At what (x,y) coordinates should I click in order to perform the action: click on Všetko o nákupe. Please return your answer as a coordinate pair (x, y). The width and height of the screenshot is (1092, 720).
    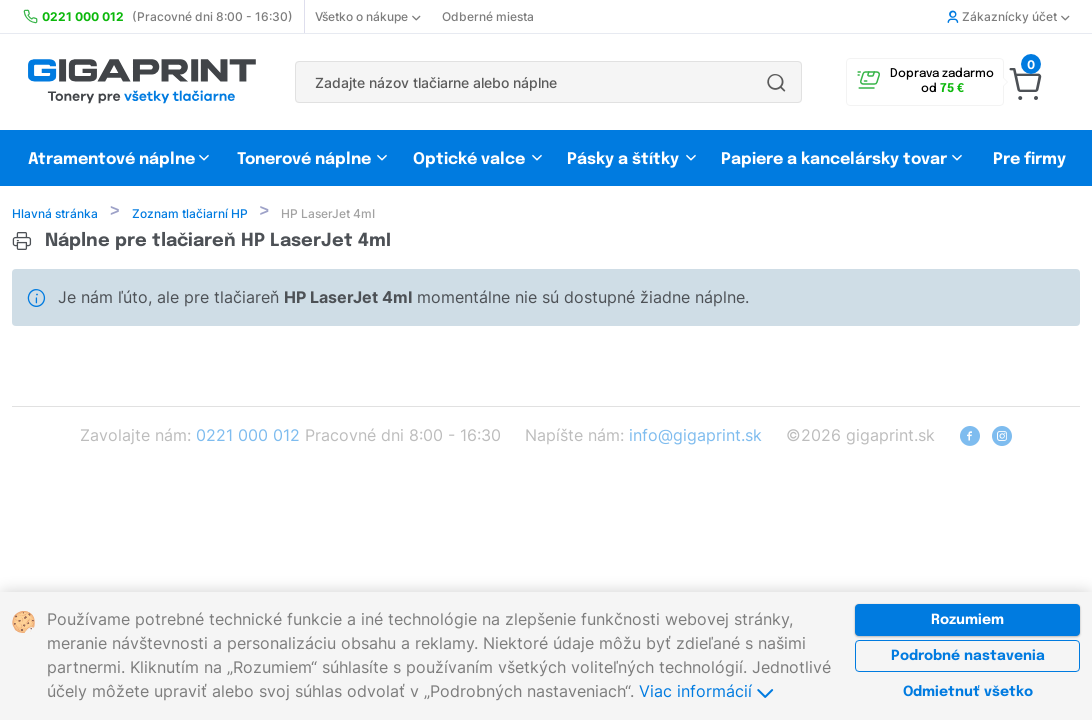
    Looking at the image, I should click on (367, 16).